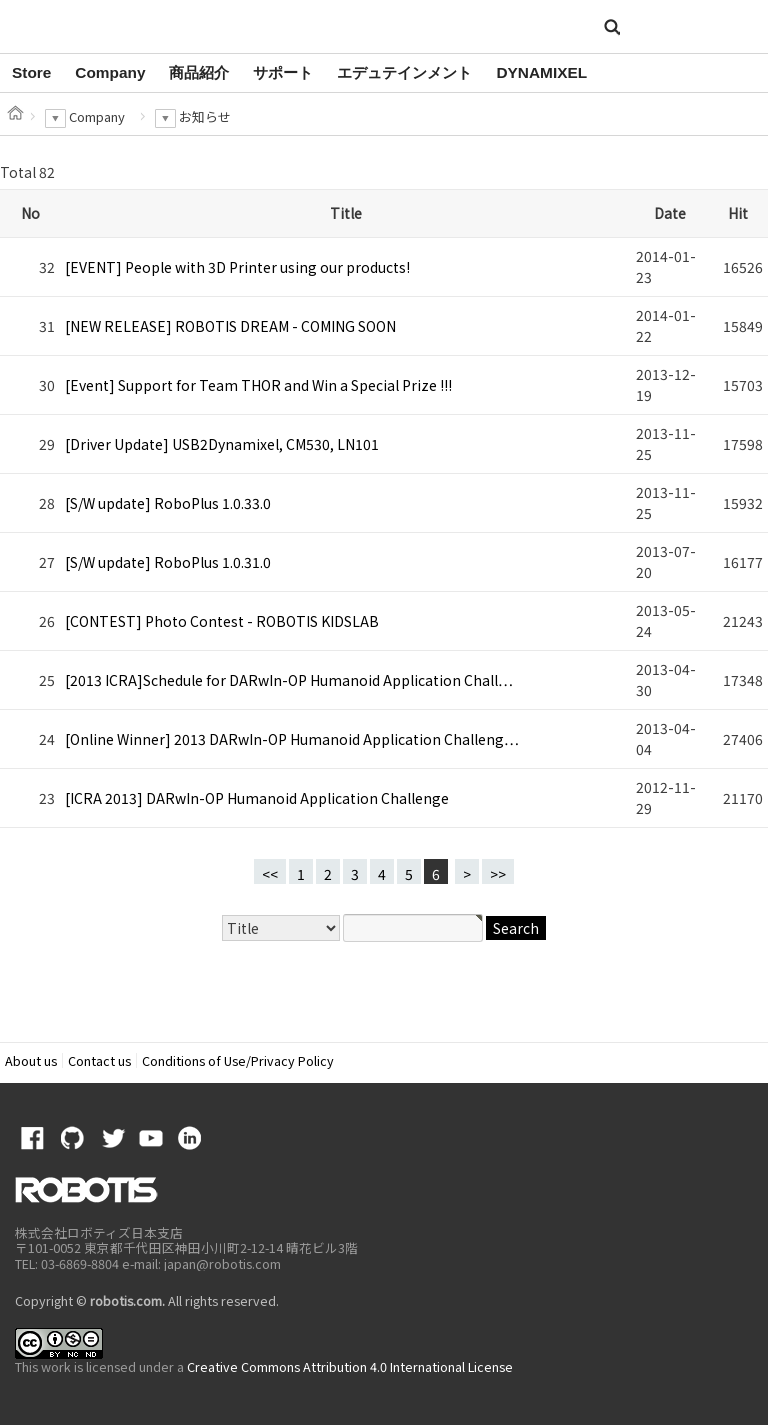 The image size is (768, 1425). Describe the element at coordinates (283, 72) in the screenshot. I see `サポート` at that location.